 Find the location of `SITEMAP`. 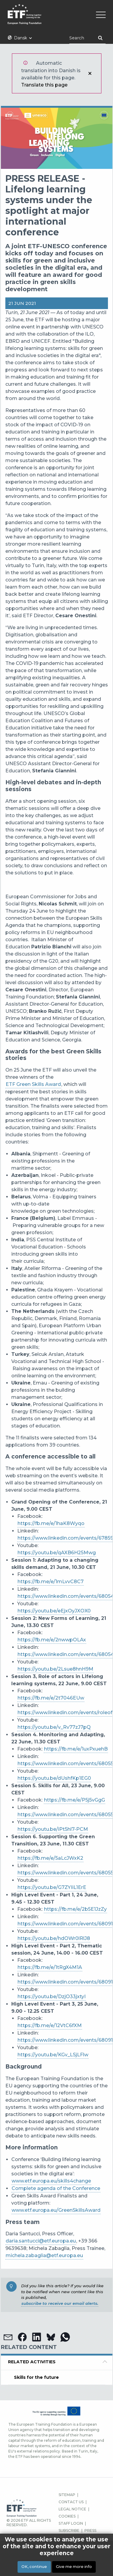

SITEMAP is located at coordinates (67, 2494).